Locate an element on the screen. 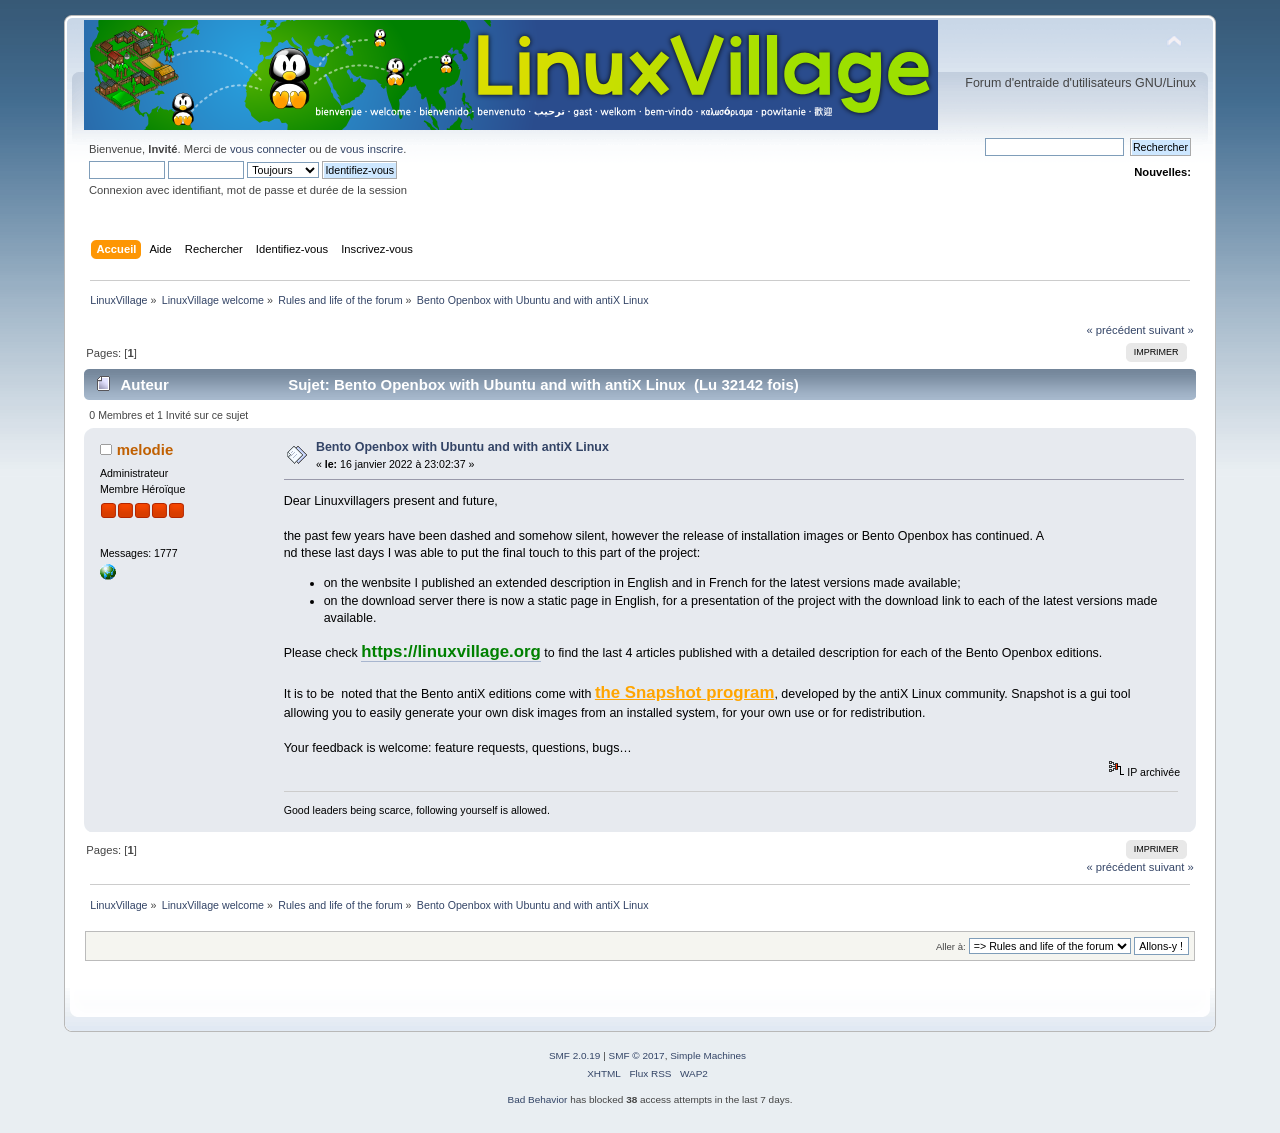 This screenshot has width=1280, height=1133. SMF 2.0.19 is located at coordinates (575, 1055).